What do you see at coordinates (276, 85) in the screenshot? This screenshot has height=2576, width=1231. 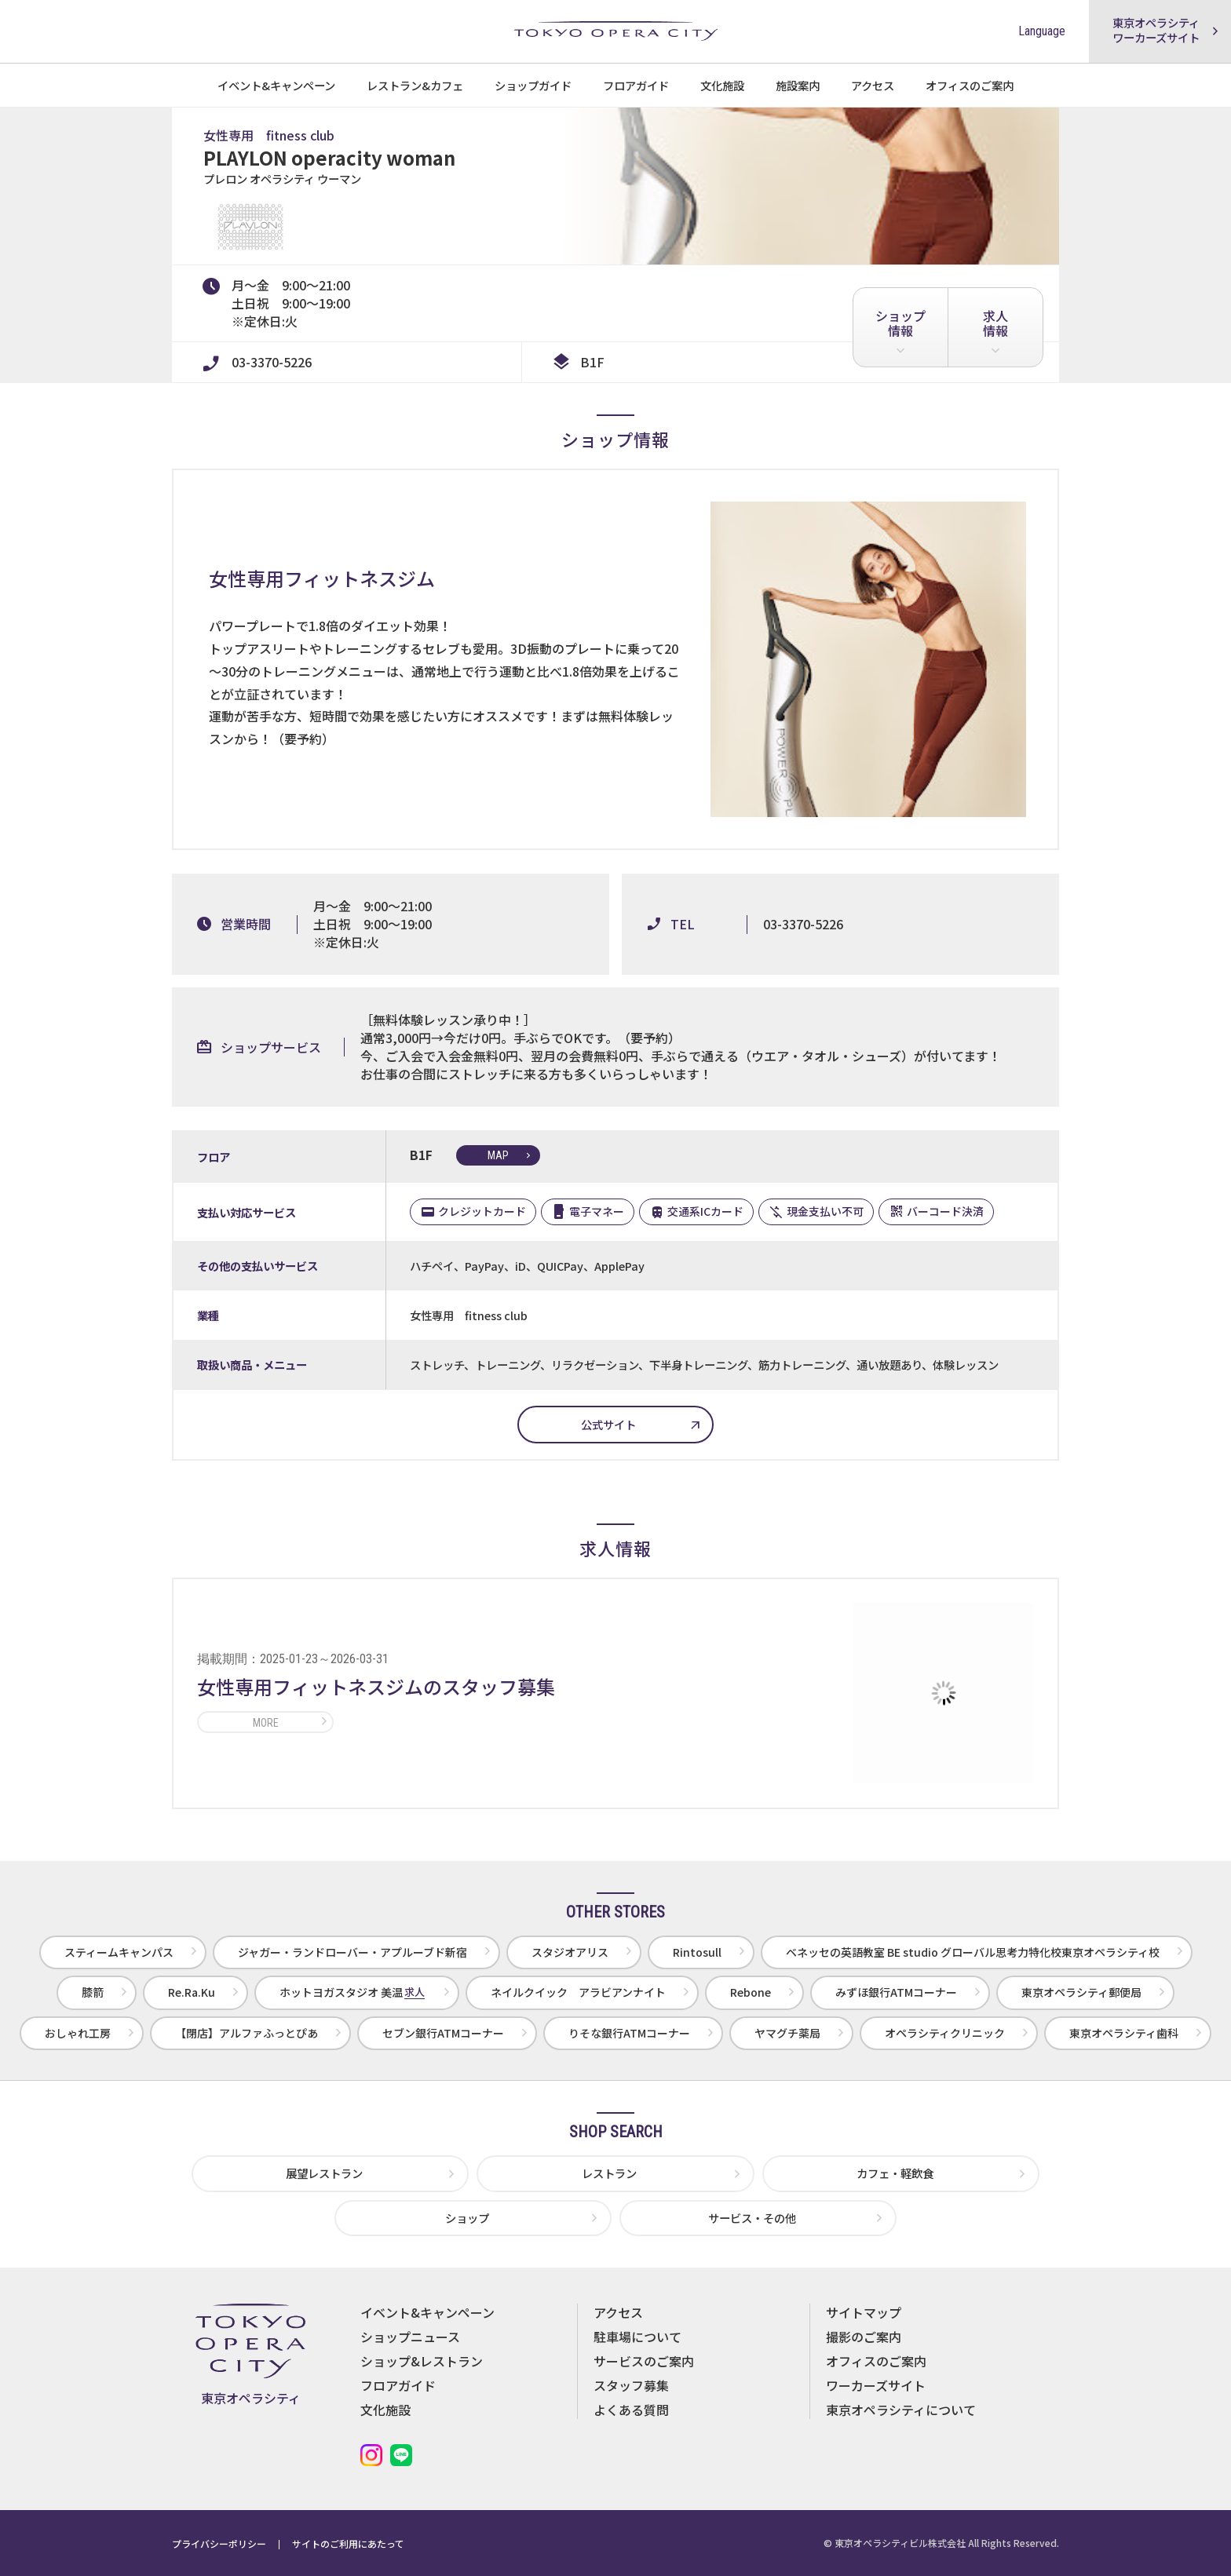 I see `イベント&キャンペーン` at bounding box center [276, 85].